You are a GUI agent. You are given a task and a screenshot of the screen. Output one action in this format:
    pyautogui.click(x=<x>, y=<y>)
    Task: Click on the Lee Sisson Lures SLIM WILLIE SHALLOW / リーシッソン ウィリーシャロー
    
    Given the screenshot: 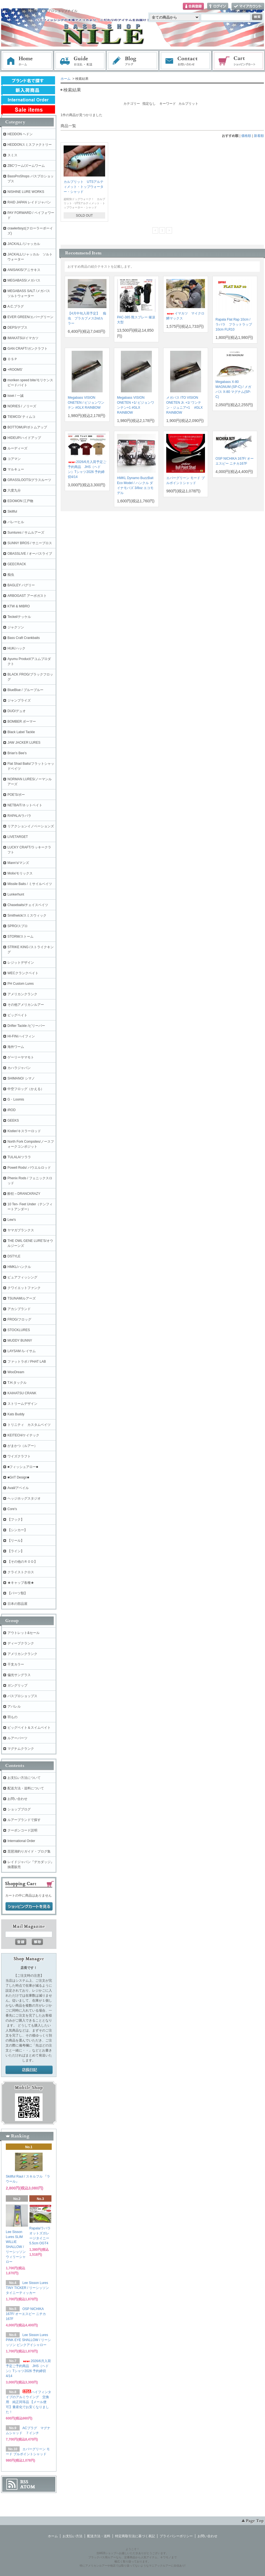 What is the action you would take?
    pyautogui.click(x=16, y=2247)
    